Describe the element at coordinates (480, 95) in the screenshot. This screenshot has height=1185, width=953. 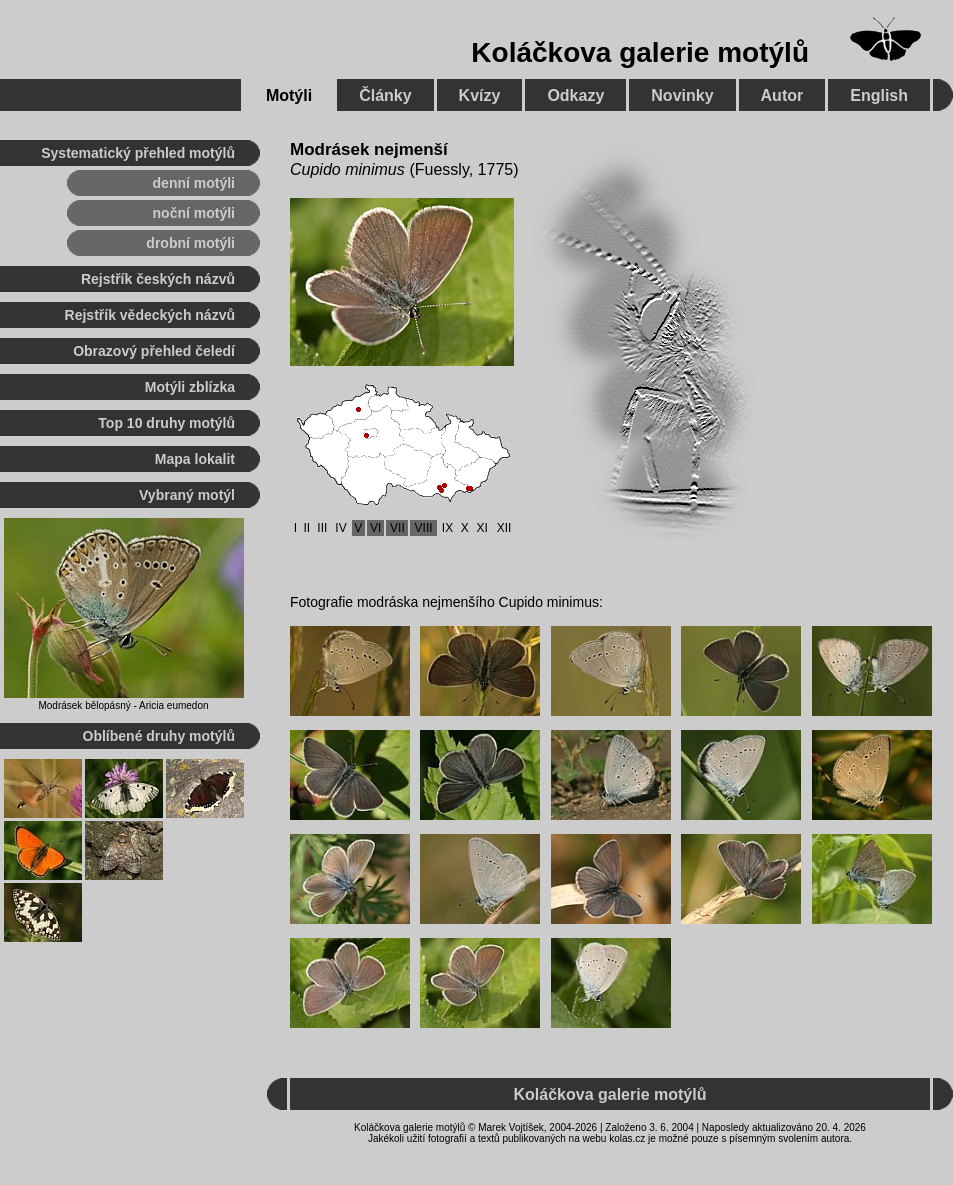
I see `Kvízy` at that location.